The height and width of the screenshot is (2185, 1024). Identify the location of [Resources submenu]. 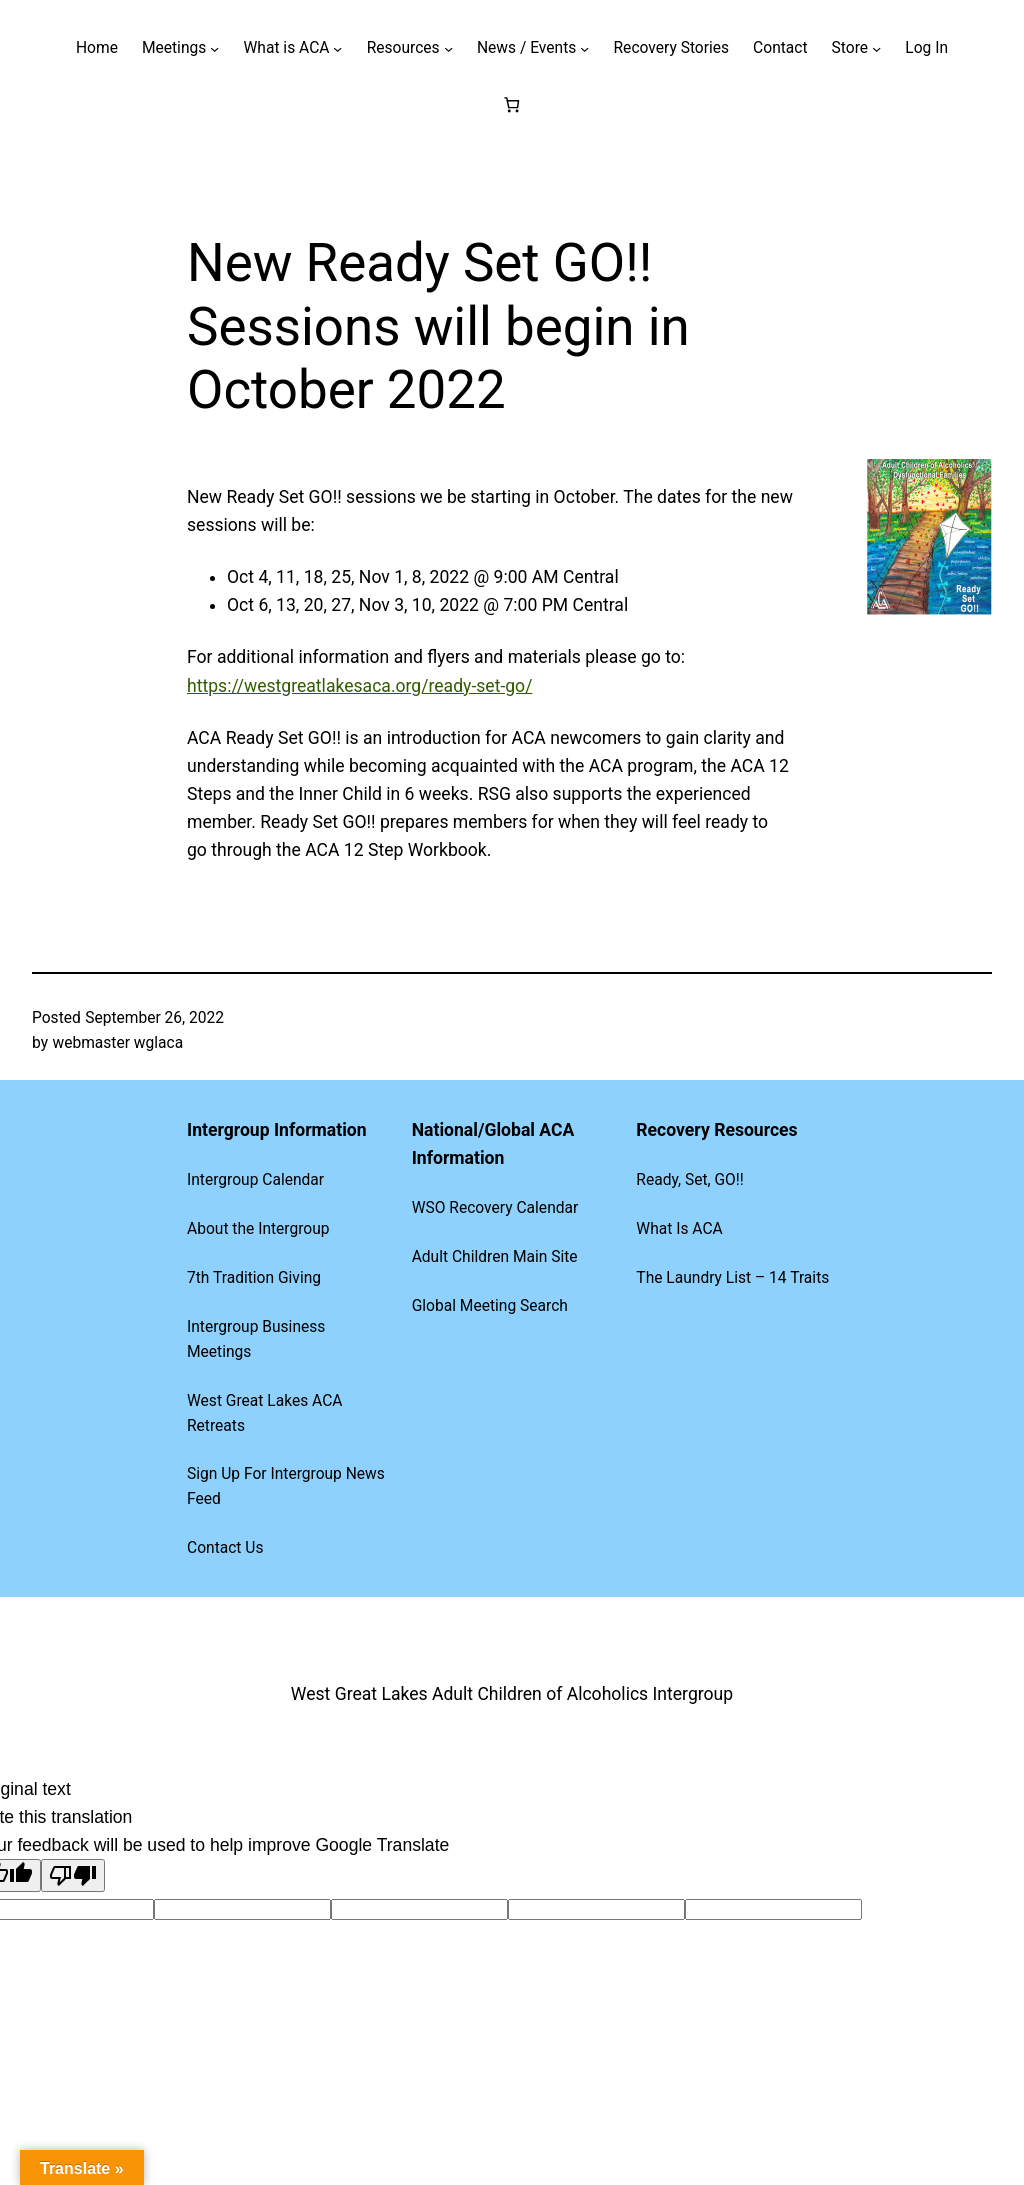
(448, 48).